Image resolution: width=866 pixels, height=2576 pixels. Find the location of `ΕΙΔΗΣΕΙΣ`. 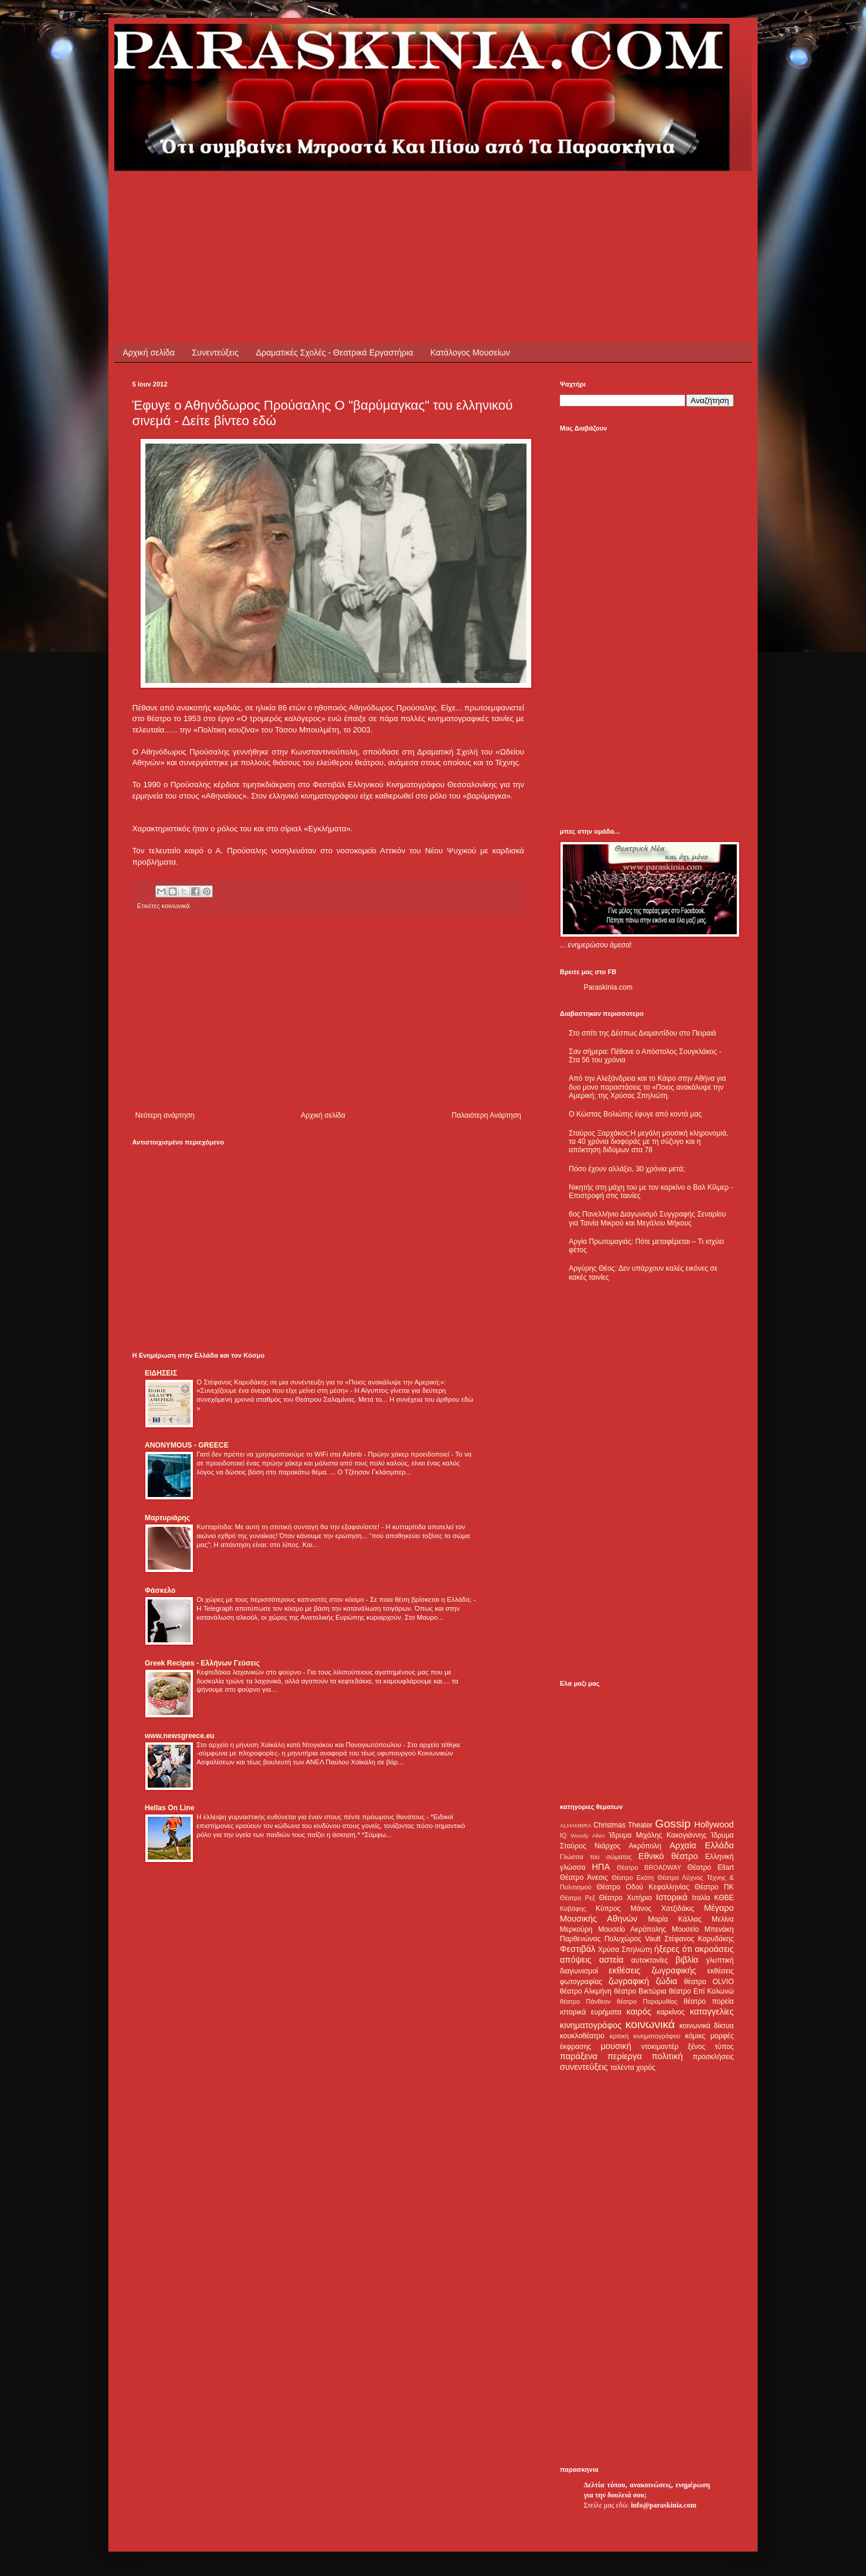

ΕΙΔΗΣΕΙΣ is located at coordinates (161, 1373).